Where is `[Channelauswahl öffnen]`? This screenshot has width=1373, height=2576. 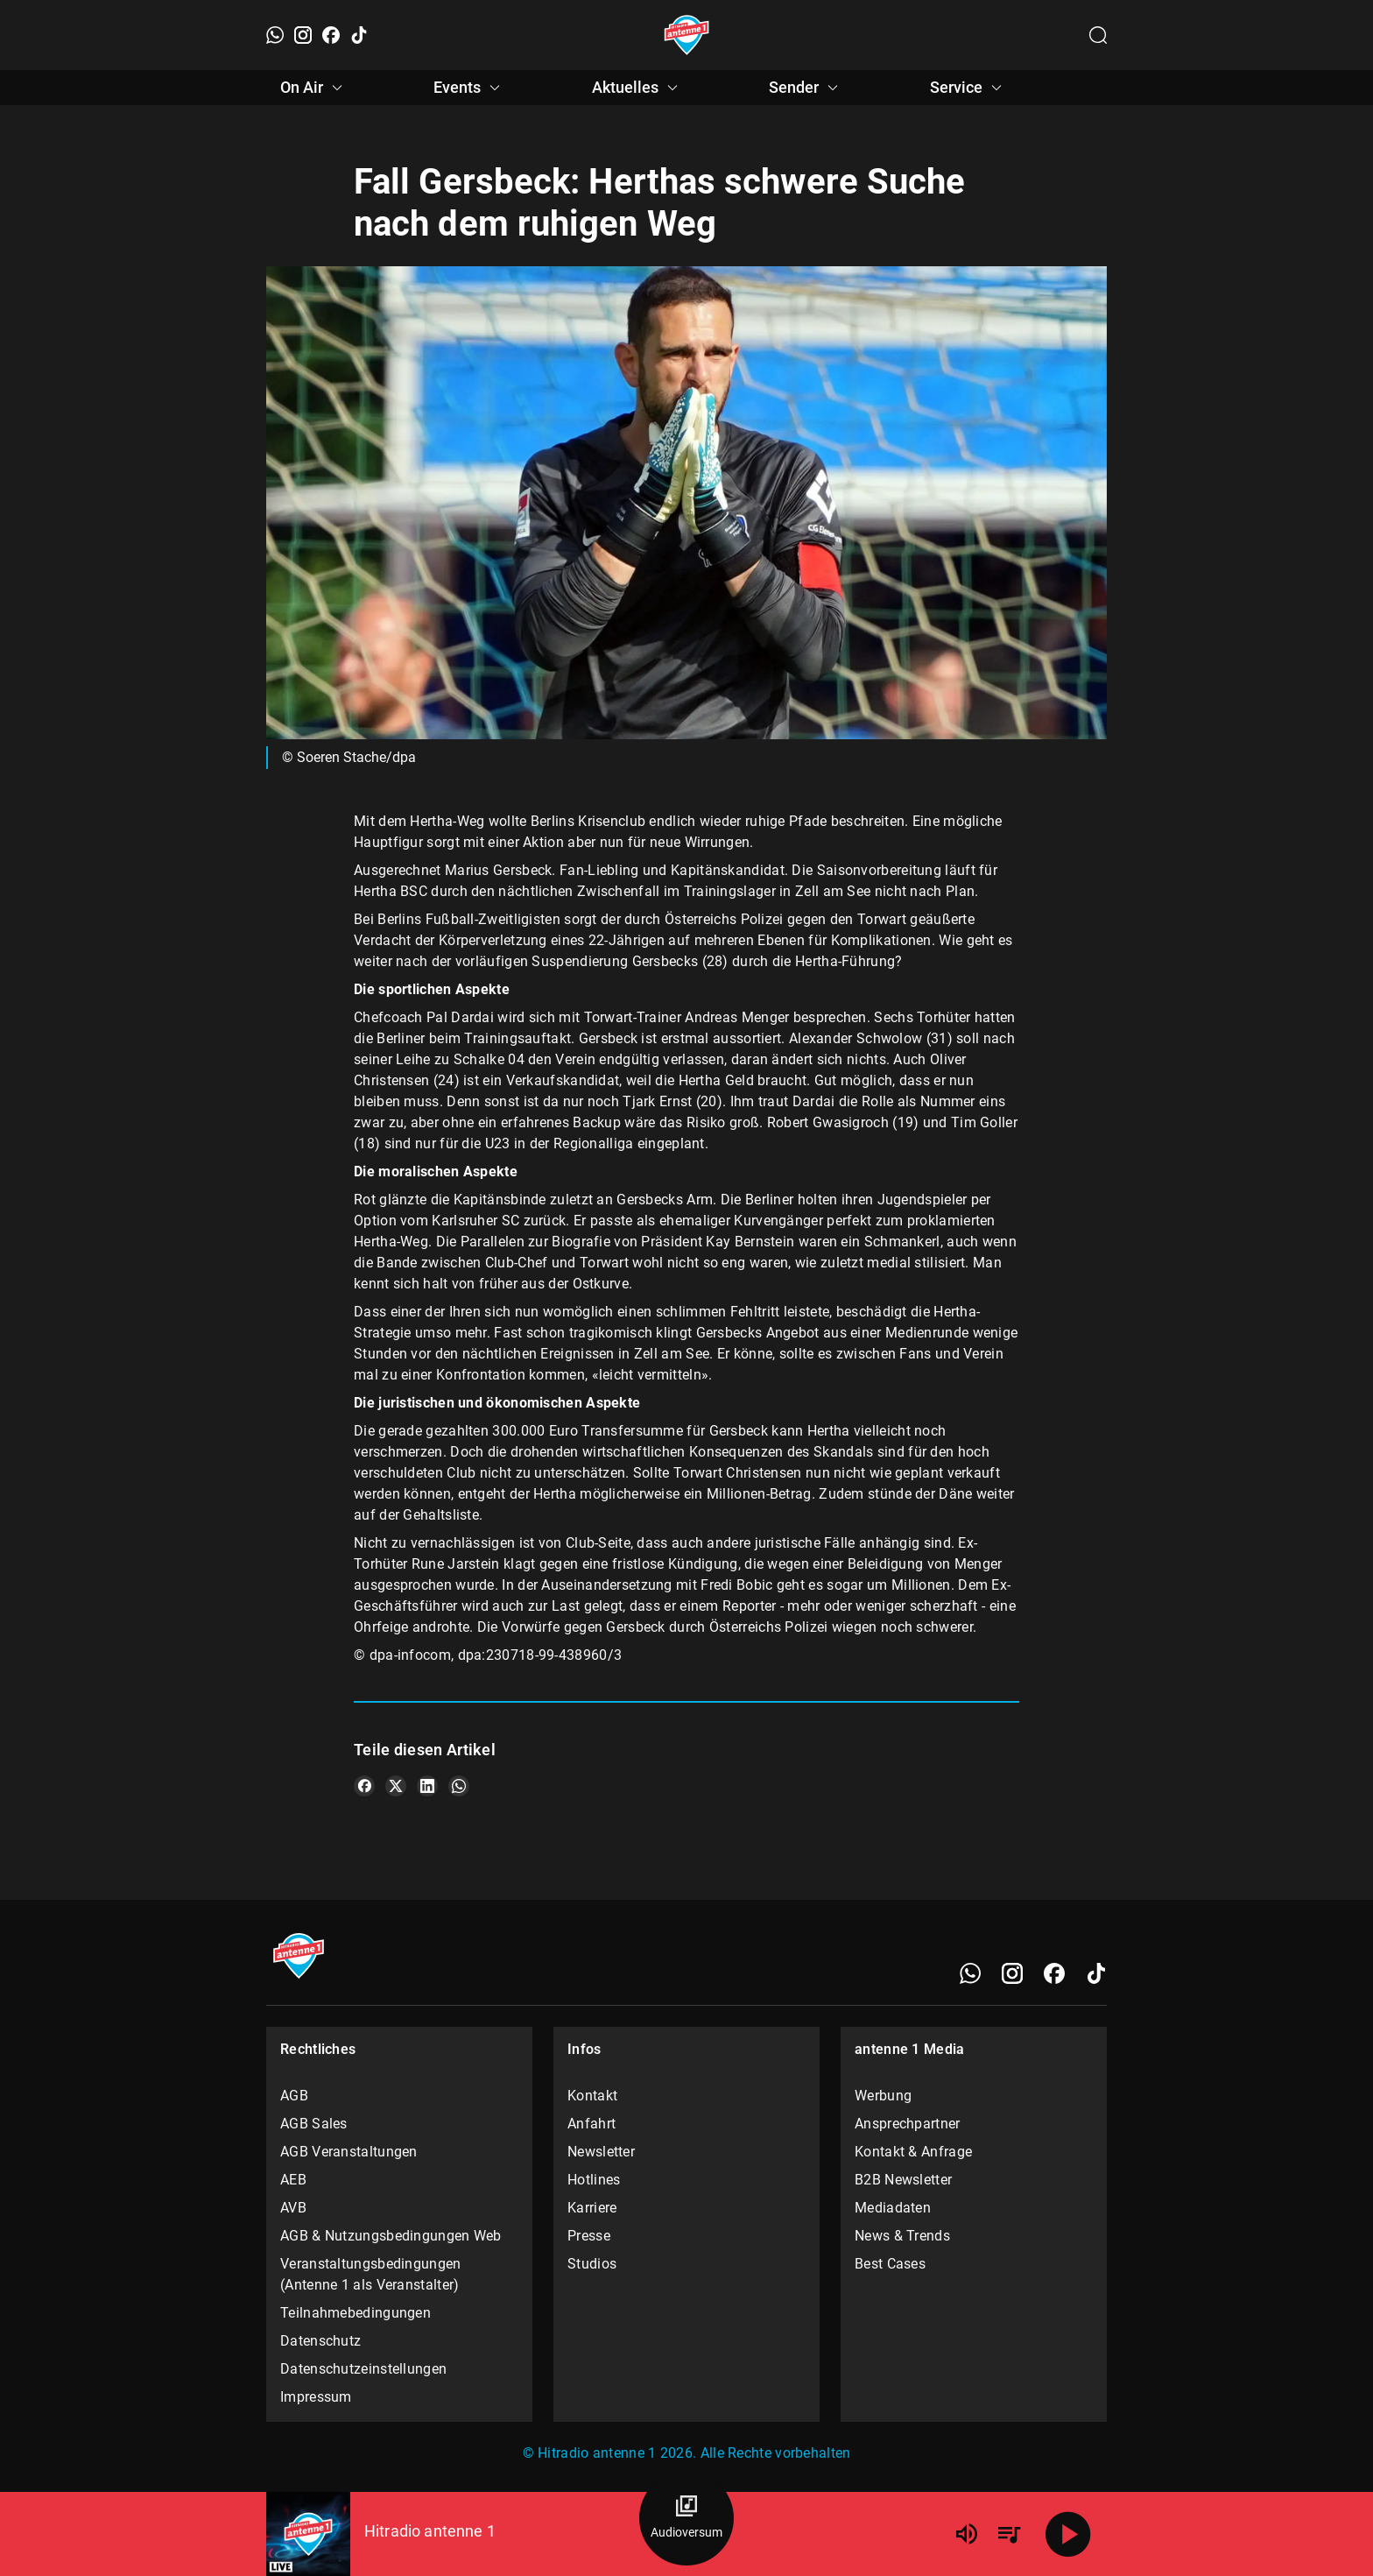
[Channelauswahl öffnen] is located at coordinates (1098, 35).